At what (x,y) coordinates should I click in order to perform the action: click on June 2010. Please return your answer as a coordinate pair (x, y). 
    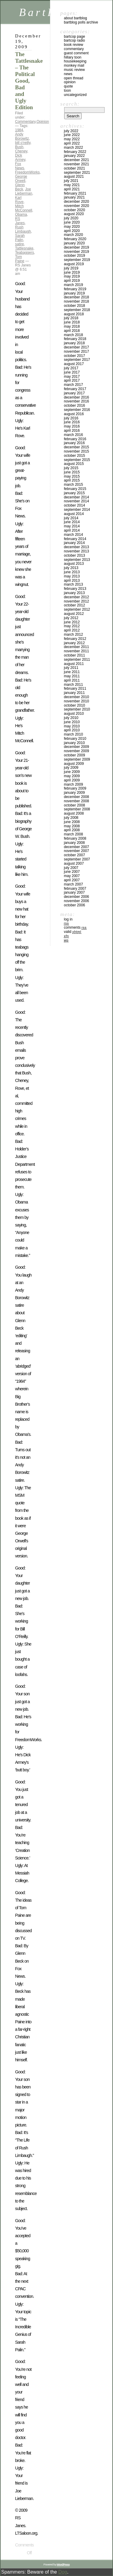
    Looking at the image, I should click on (72, 722).